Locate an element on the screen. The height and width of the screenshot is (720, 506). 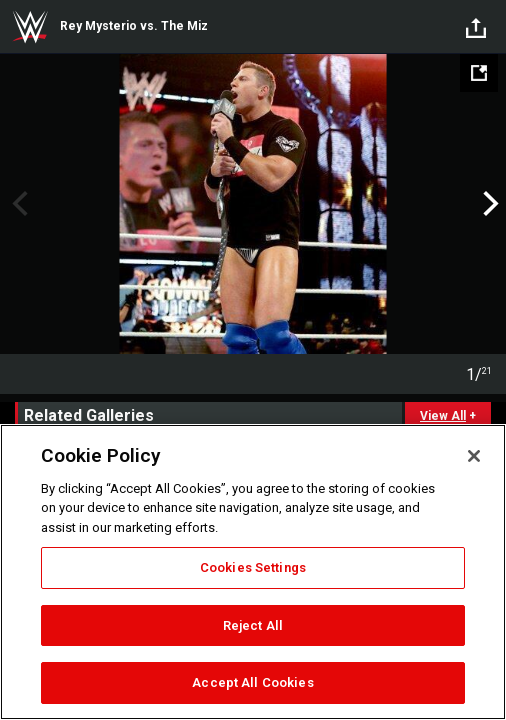
[Close] is located at coordinates (474, 456).